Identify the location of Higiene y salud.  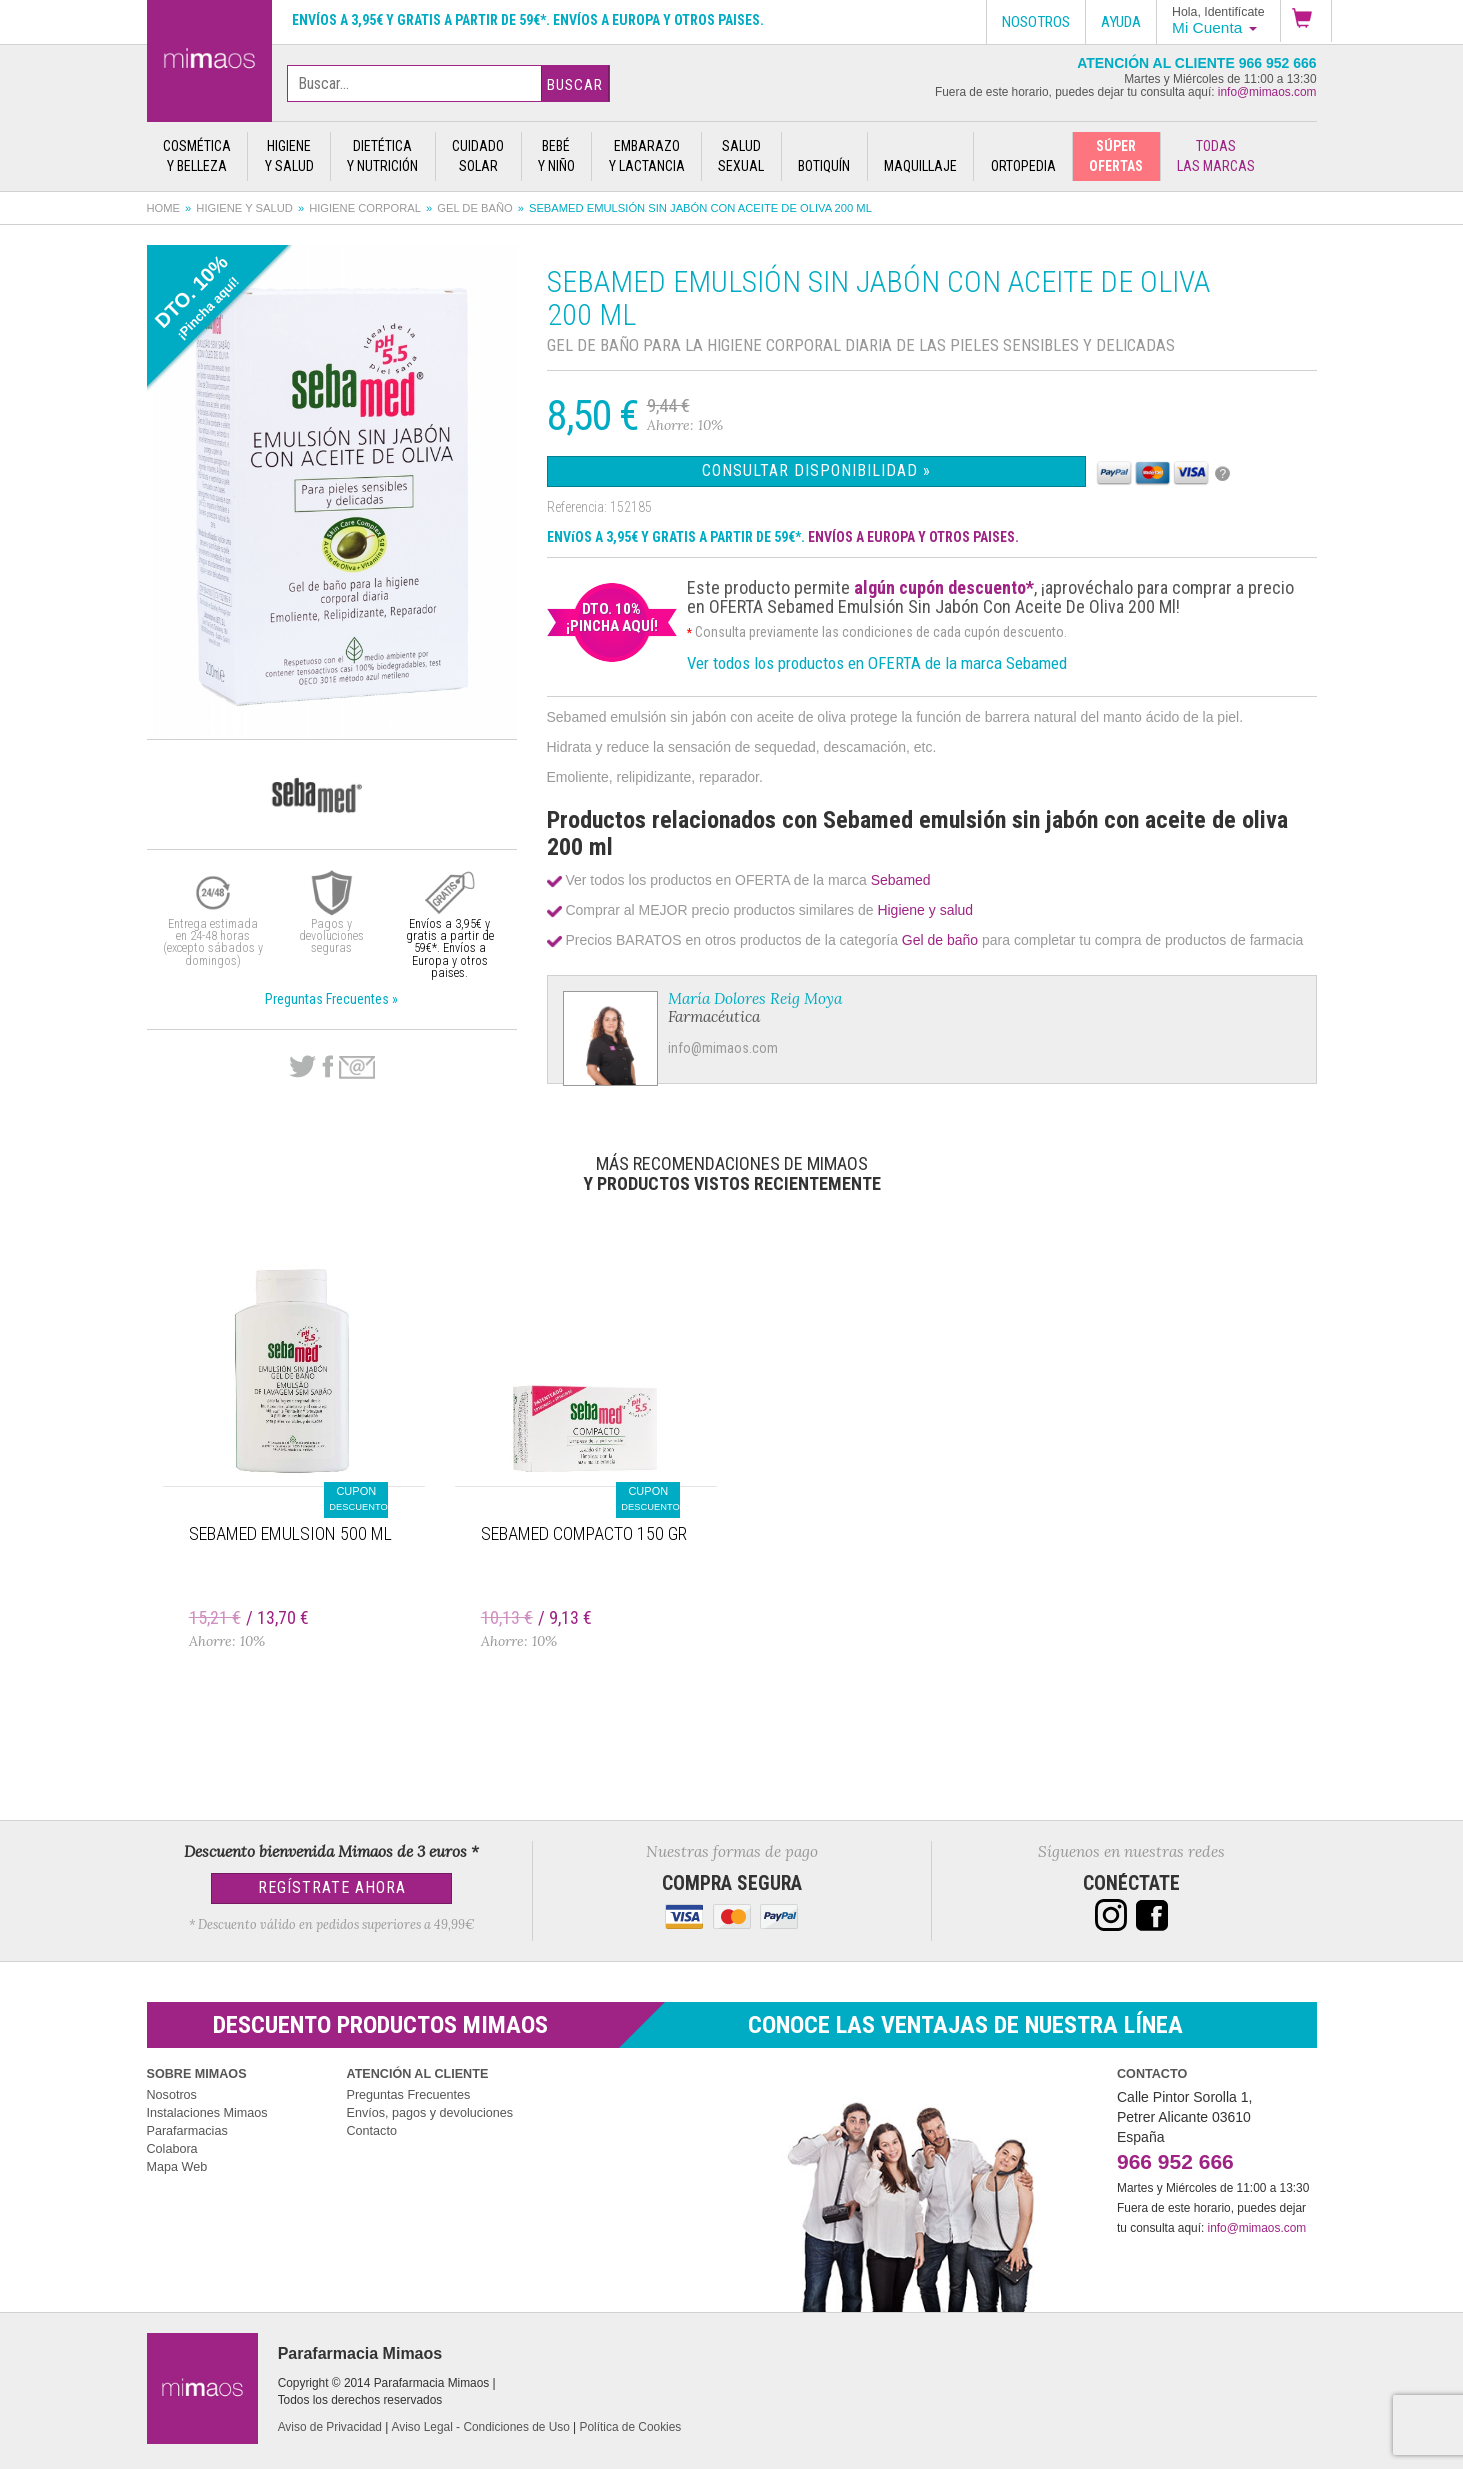
(244, 208).